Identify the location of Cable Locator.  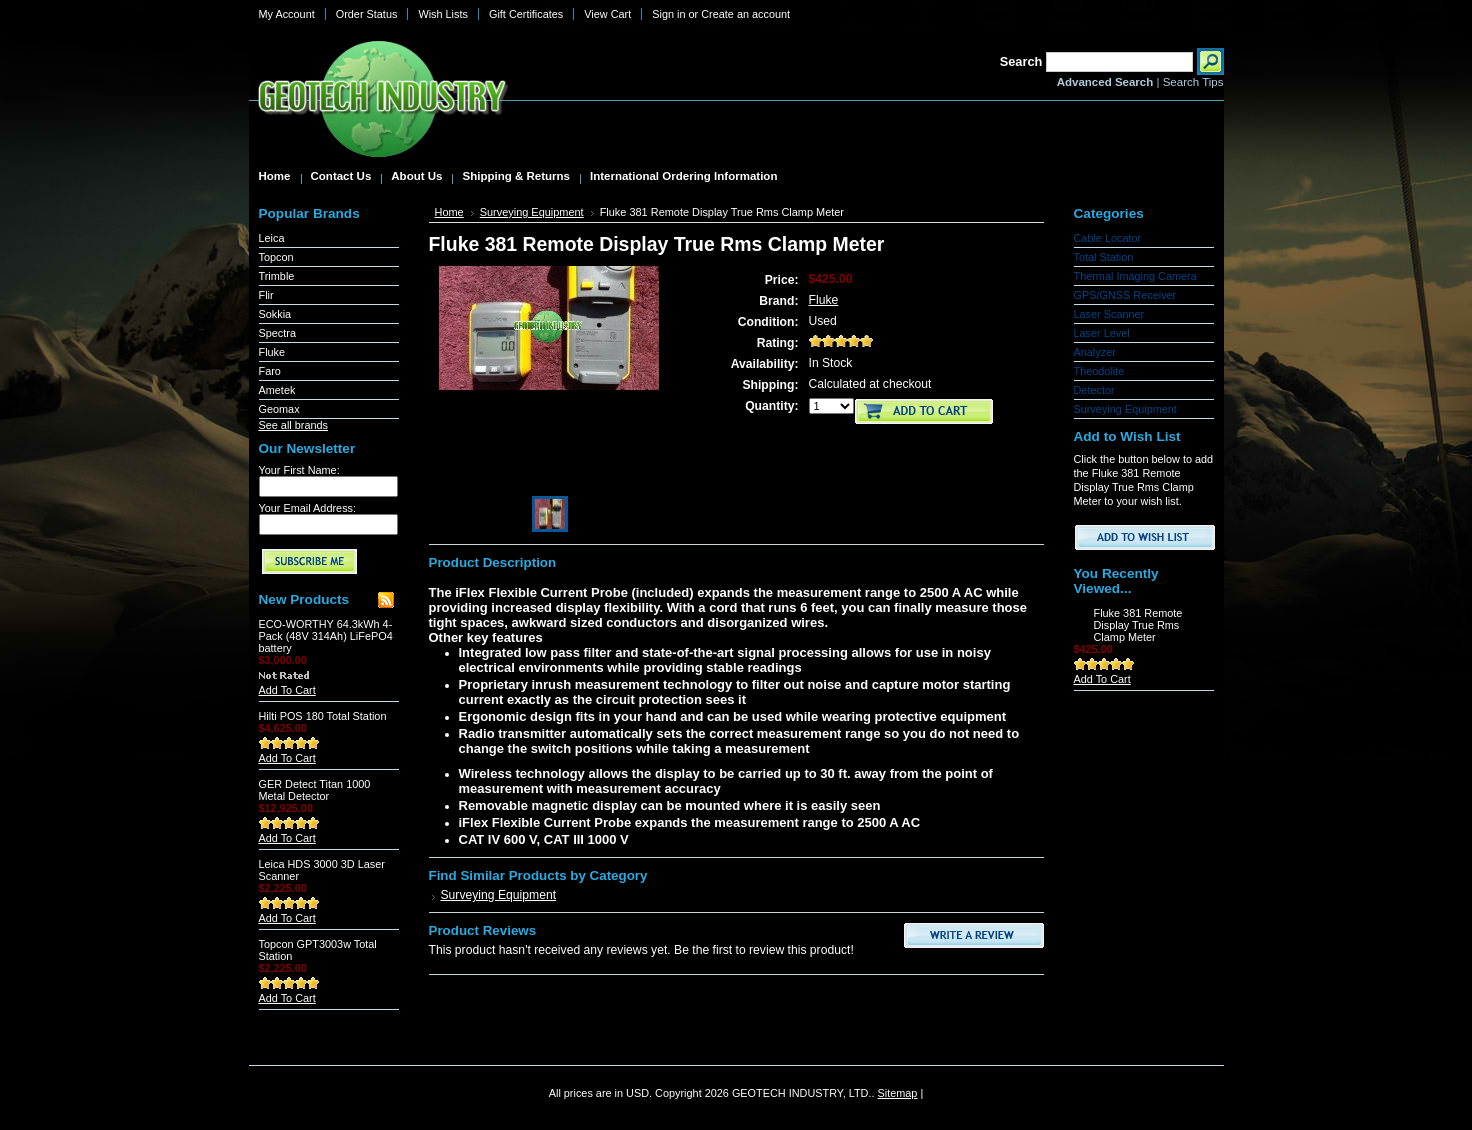
(1108, 238).